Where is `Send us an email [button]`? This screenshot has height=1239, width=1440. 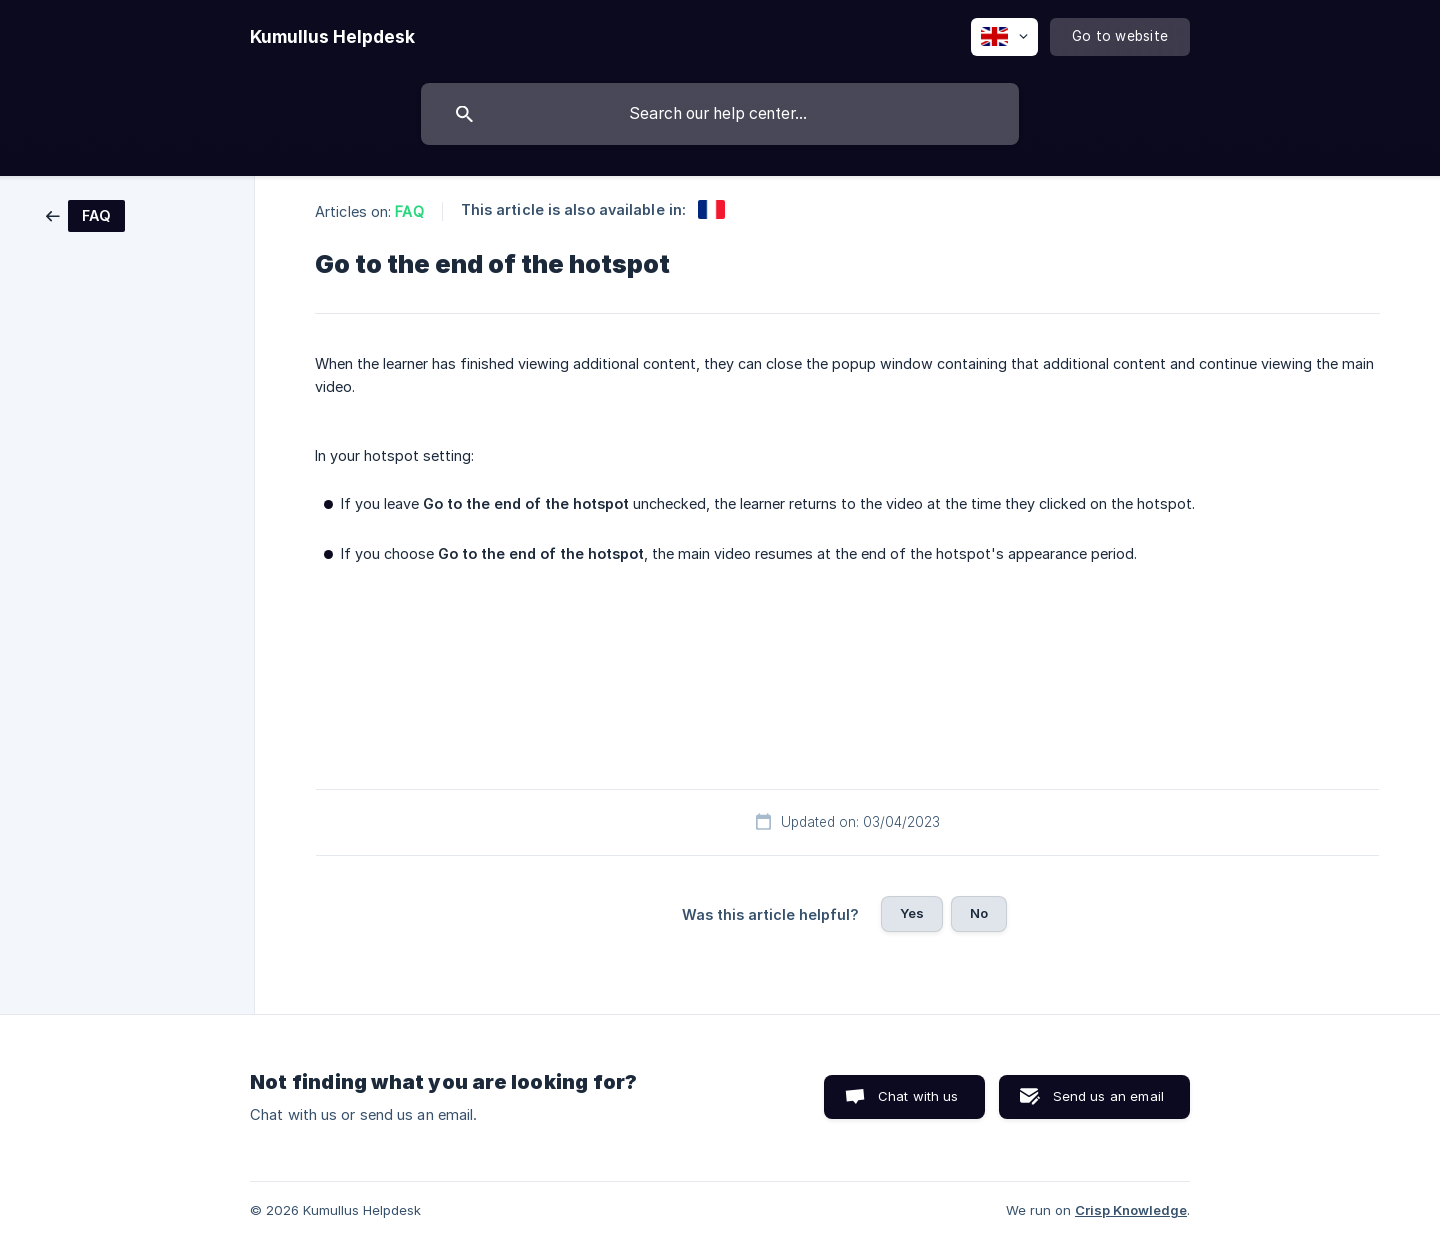 Send us an email [button] is located at coordinates (1108, 1096).